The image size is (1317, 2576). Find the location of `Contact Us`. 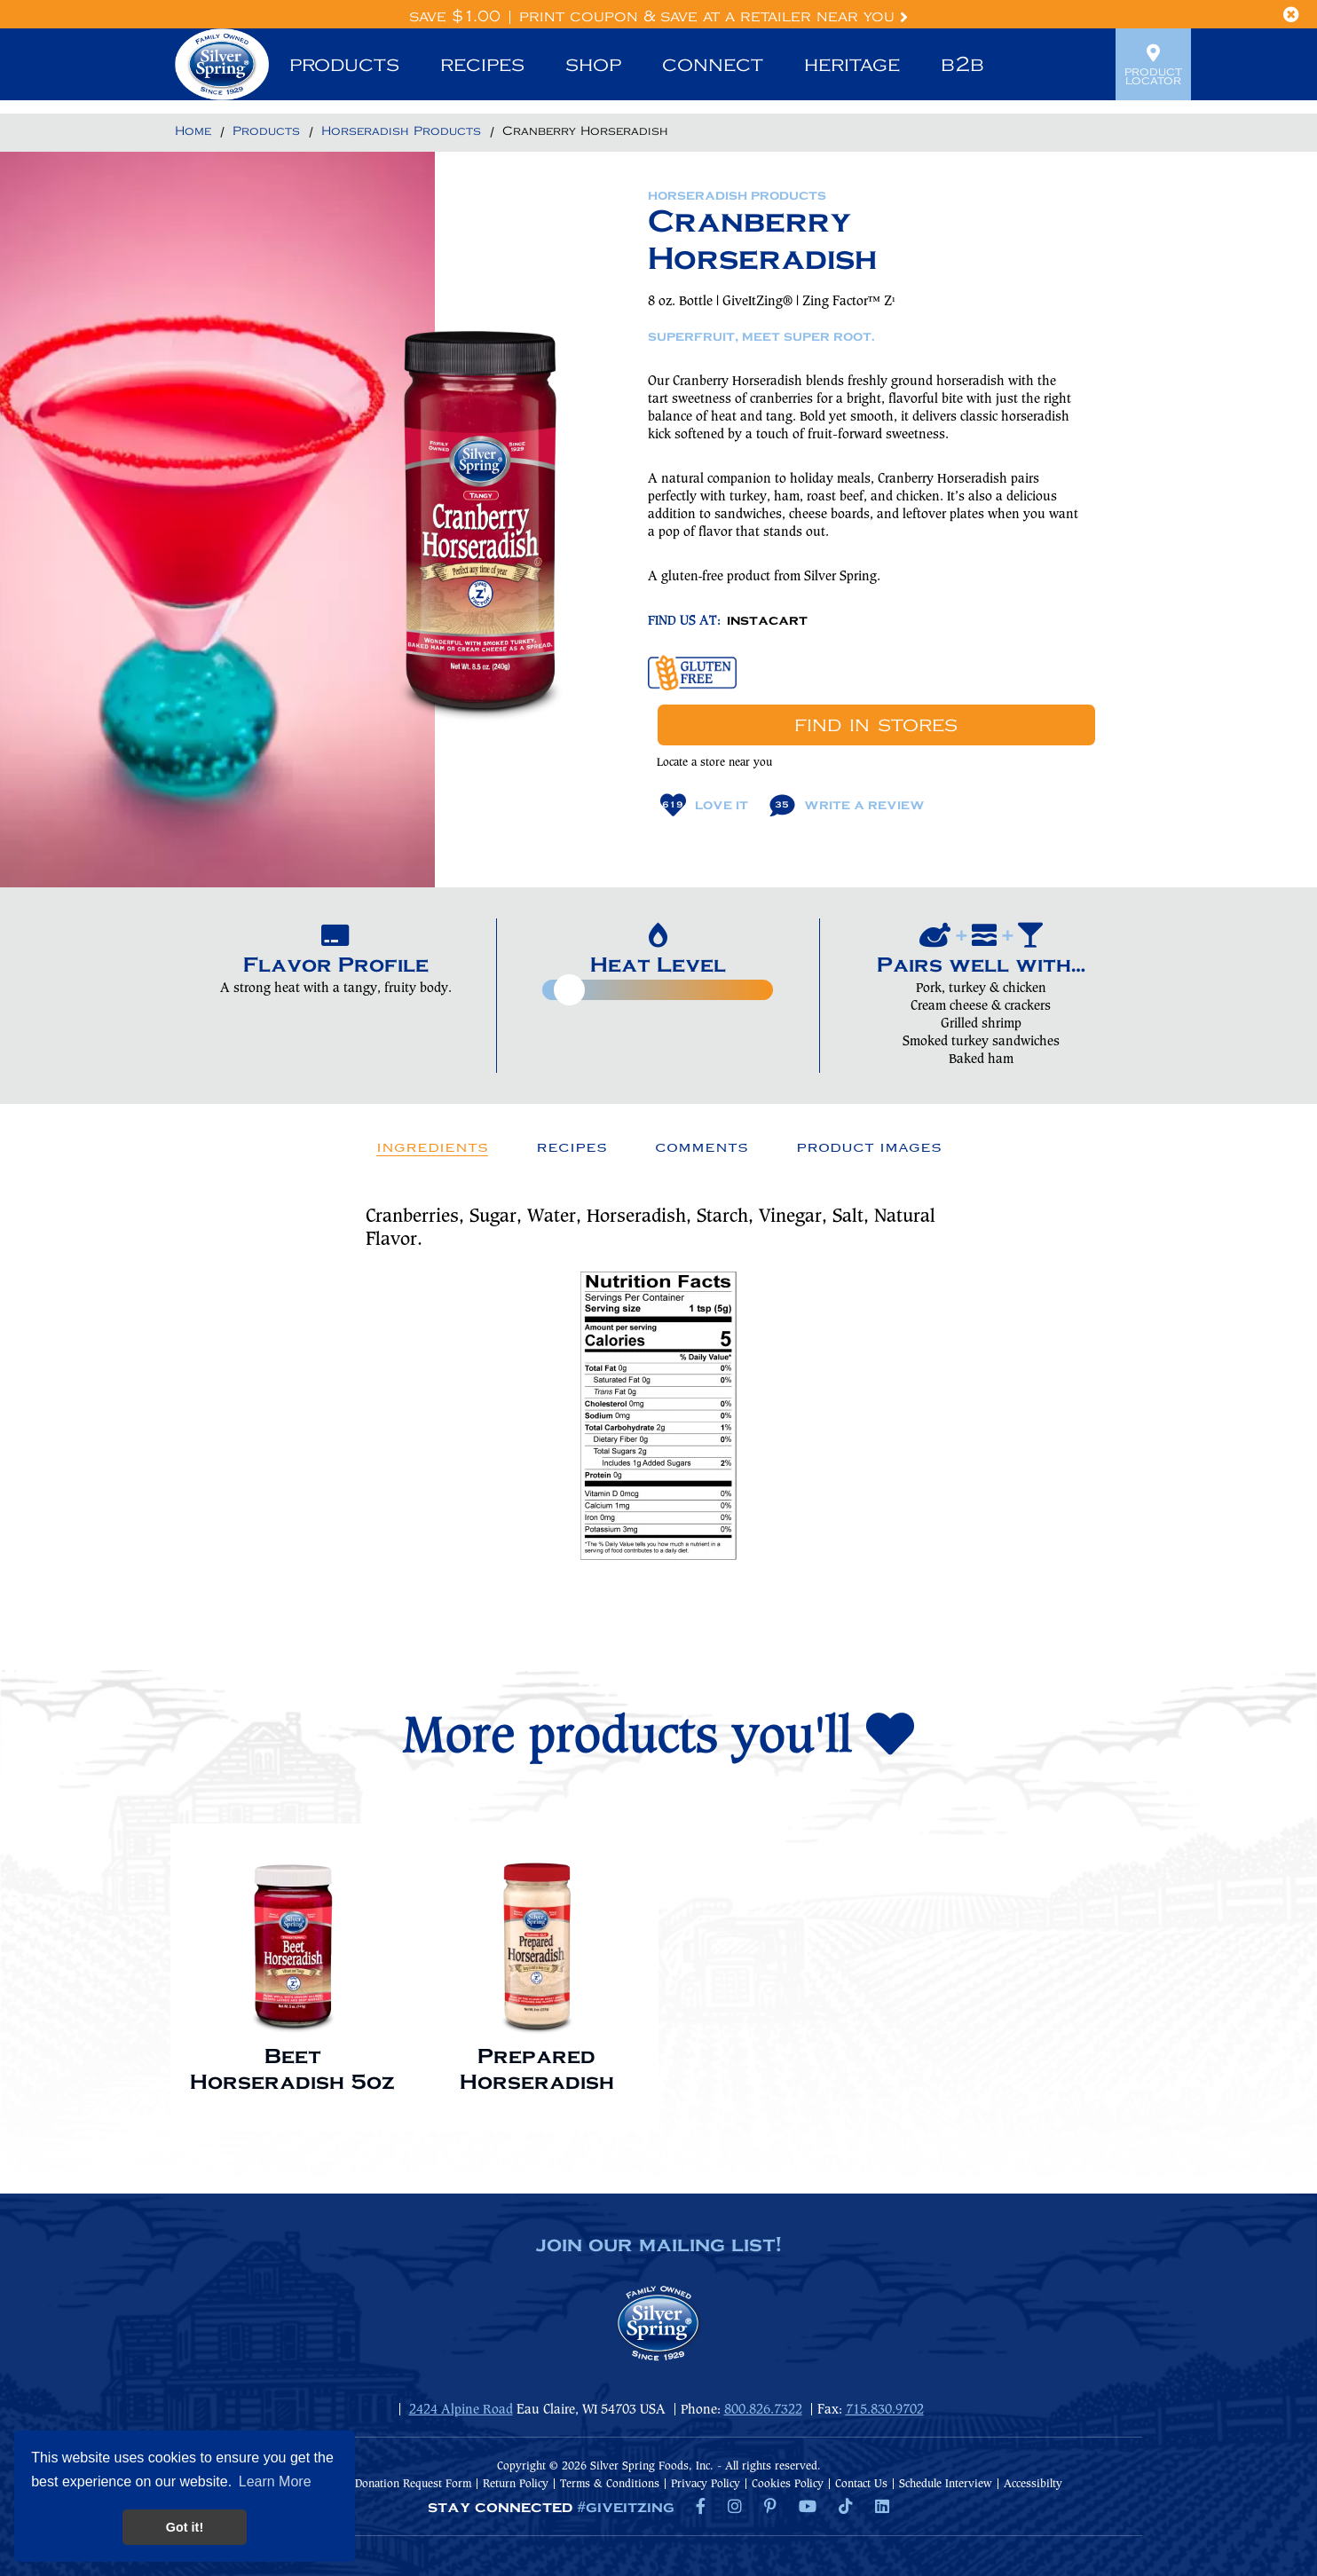

Contact Us is located at coordinates (861, 2484).